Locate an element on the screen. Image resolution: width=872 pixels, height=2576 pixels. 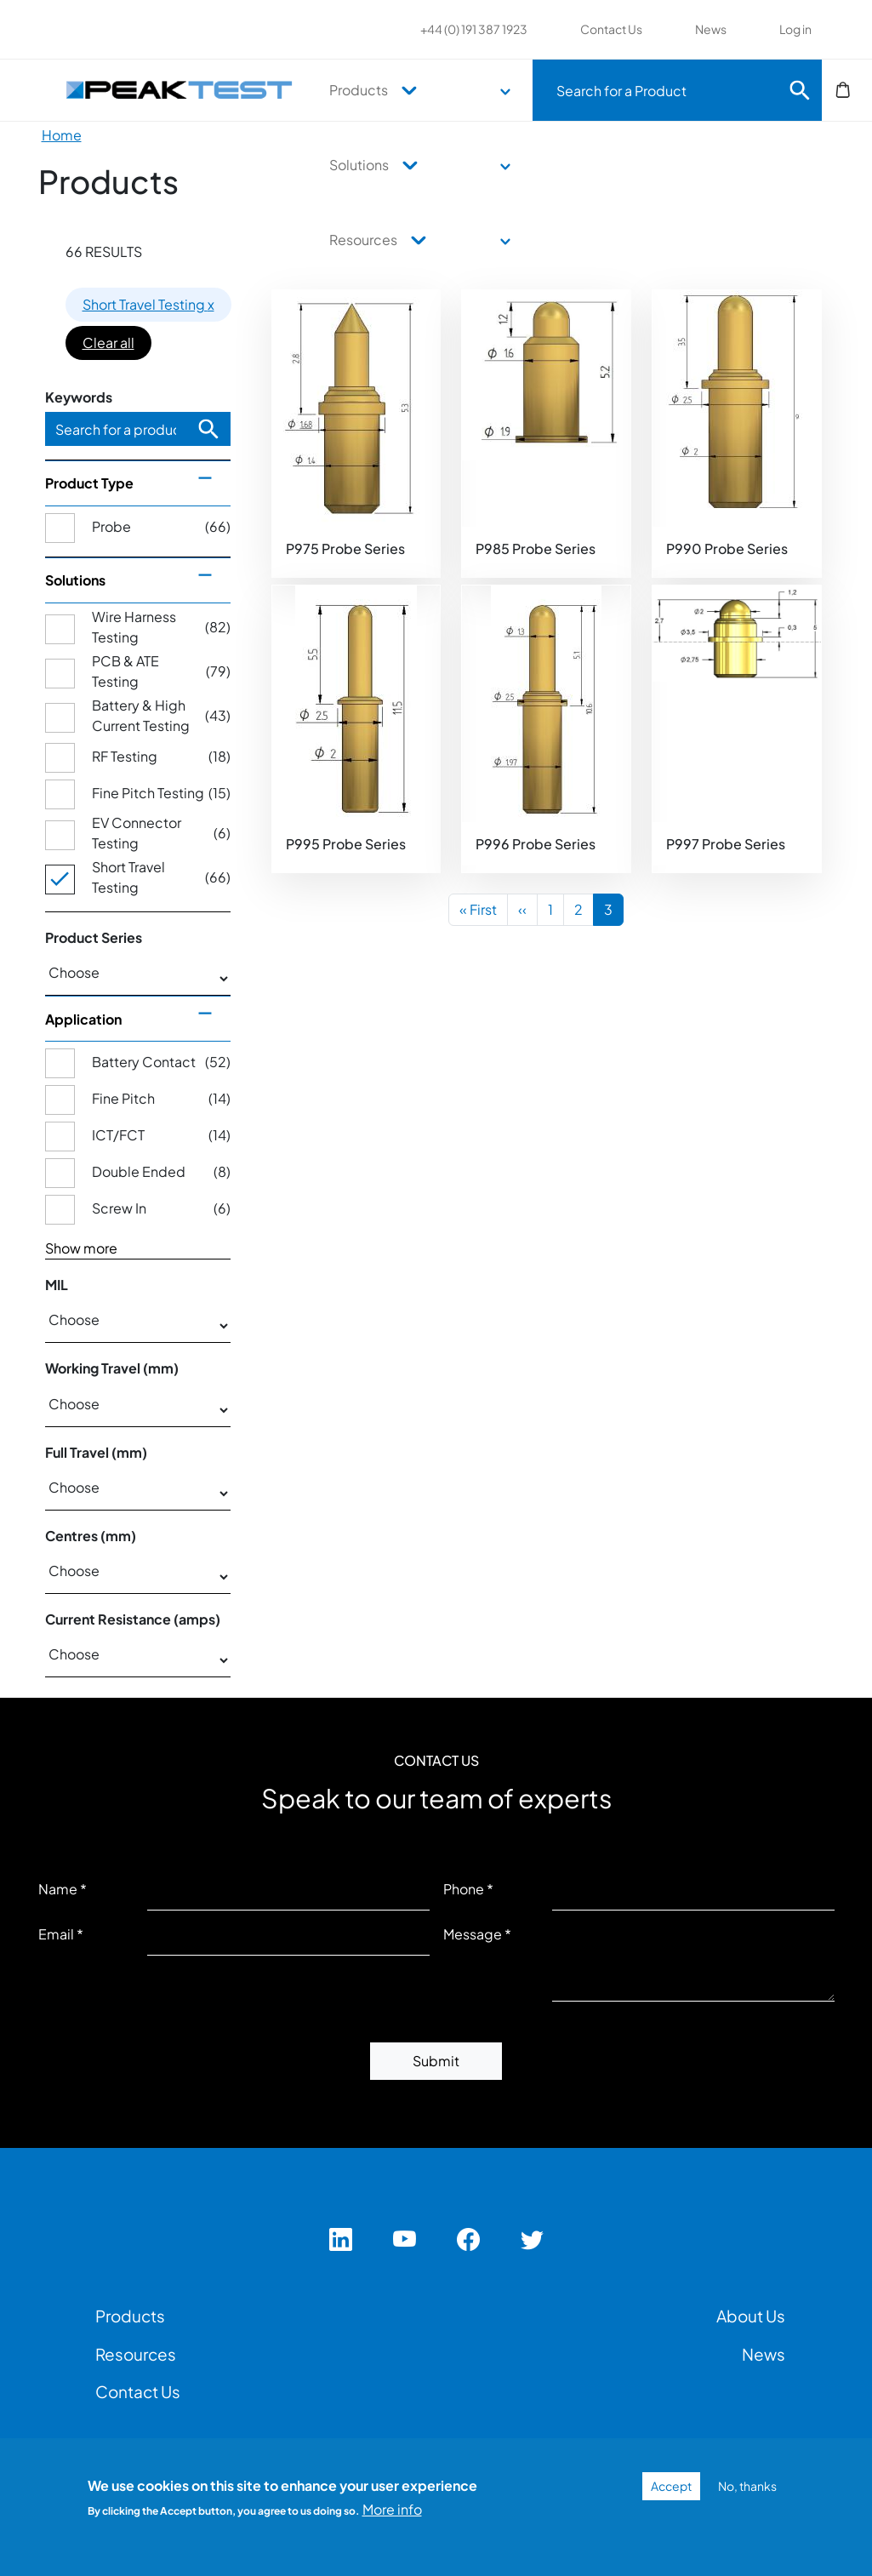
Contact Us is located at coordinates (611, 29).